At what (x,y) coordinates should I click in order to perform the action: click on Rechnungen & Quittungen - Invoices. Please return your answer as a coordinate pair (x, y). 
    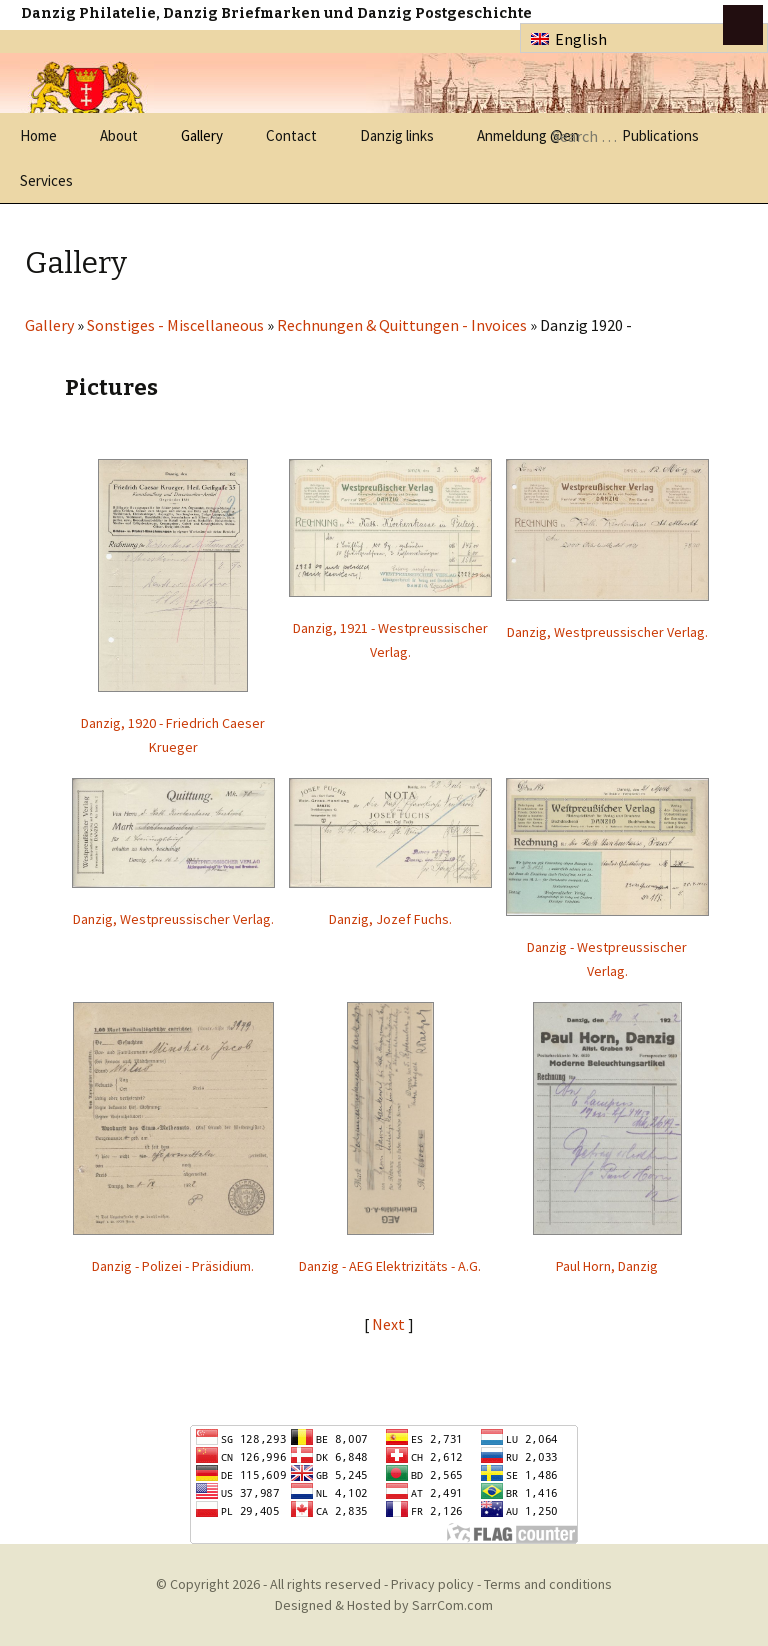
    Looking at the image, I should click on (402, 325).